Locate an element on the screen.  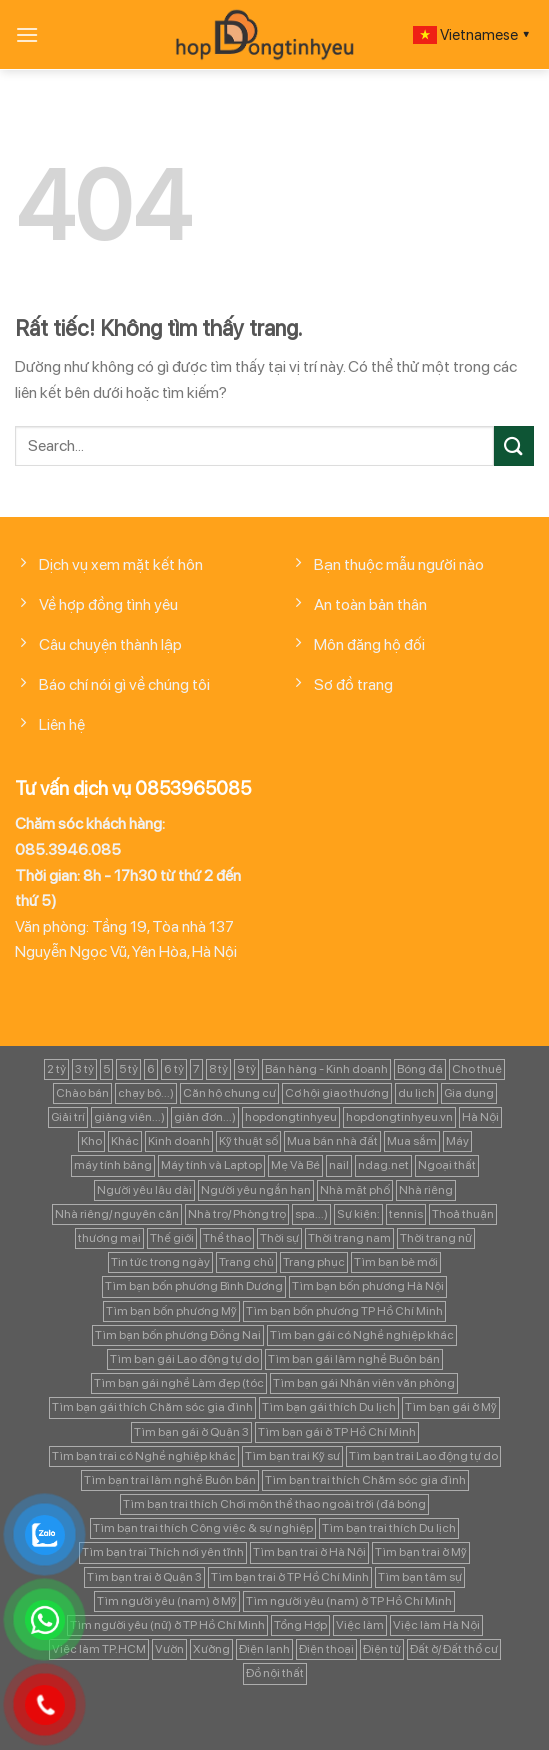
Thời trang nam [Thời trang nam (120 mục)] is located at coordinates (349, 1238).